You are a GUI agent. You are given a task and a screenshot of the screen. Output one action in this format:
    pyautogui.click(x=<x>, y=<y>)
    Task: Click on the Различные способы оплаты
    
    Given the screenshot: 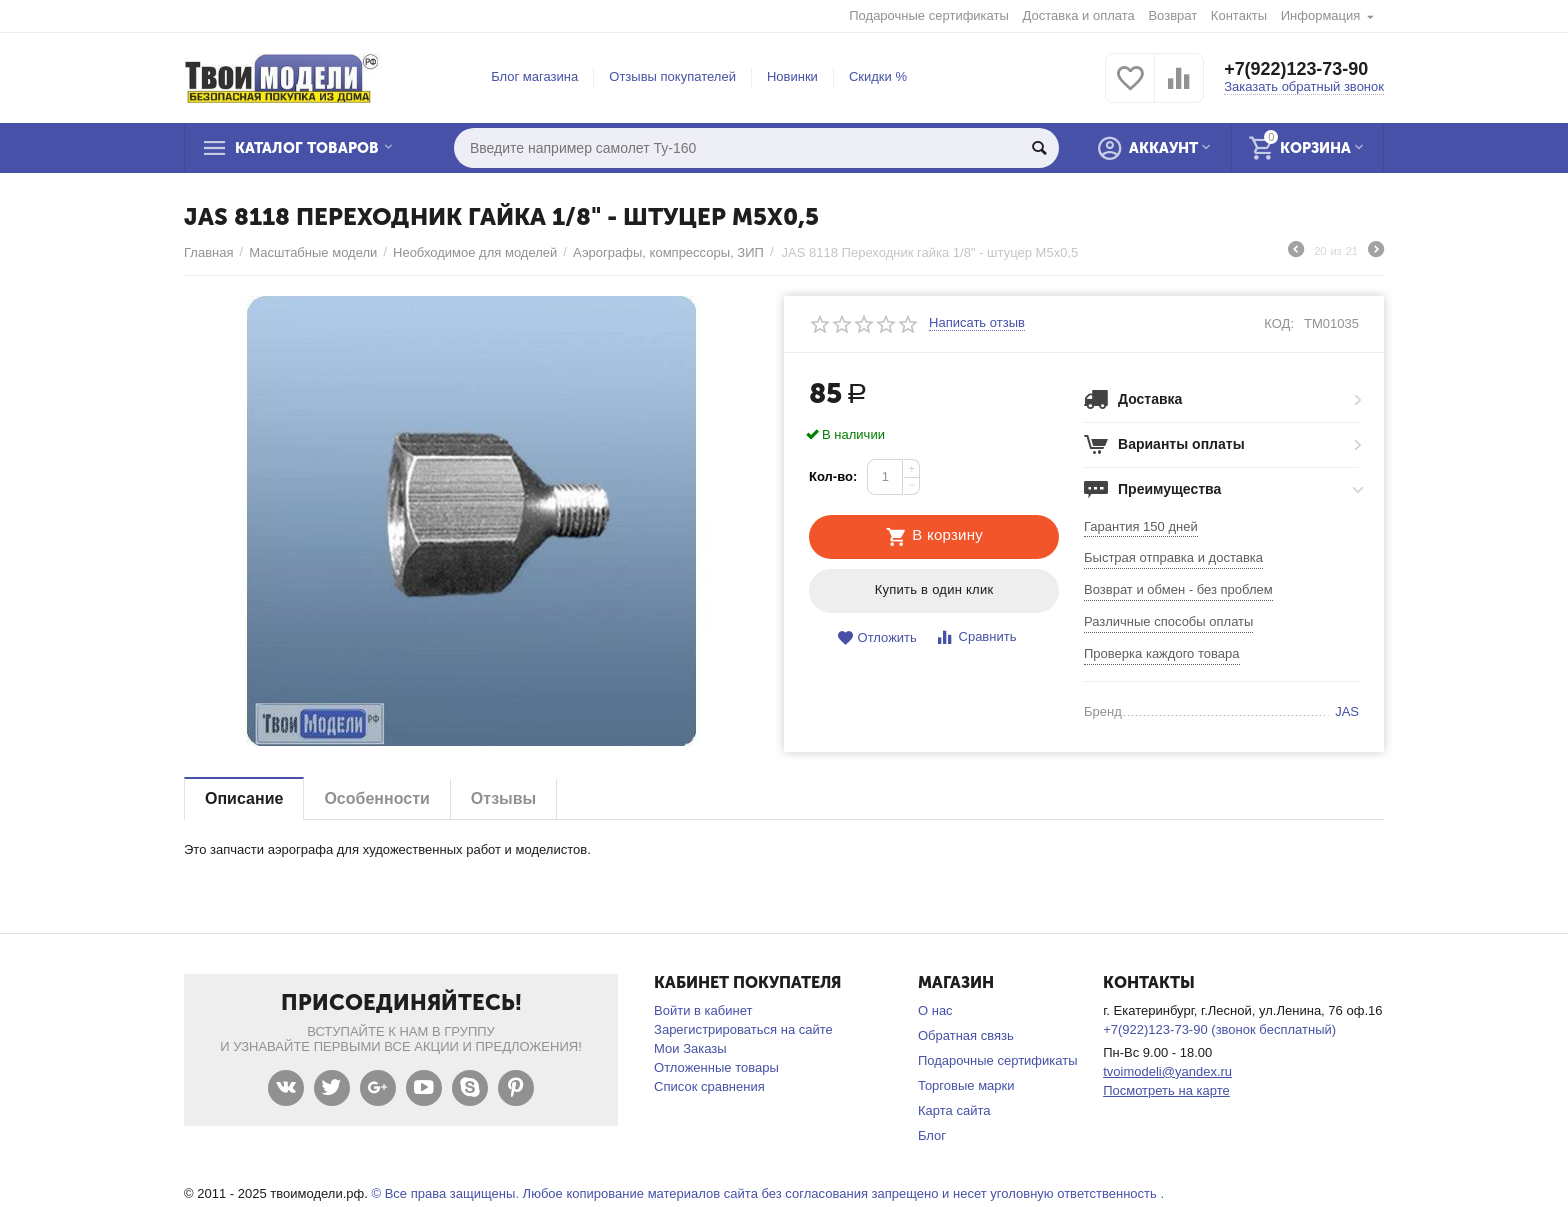 What is the action you would take?
    pyautogui.click(x=1168, y=621)
    